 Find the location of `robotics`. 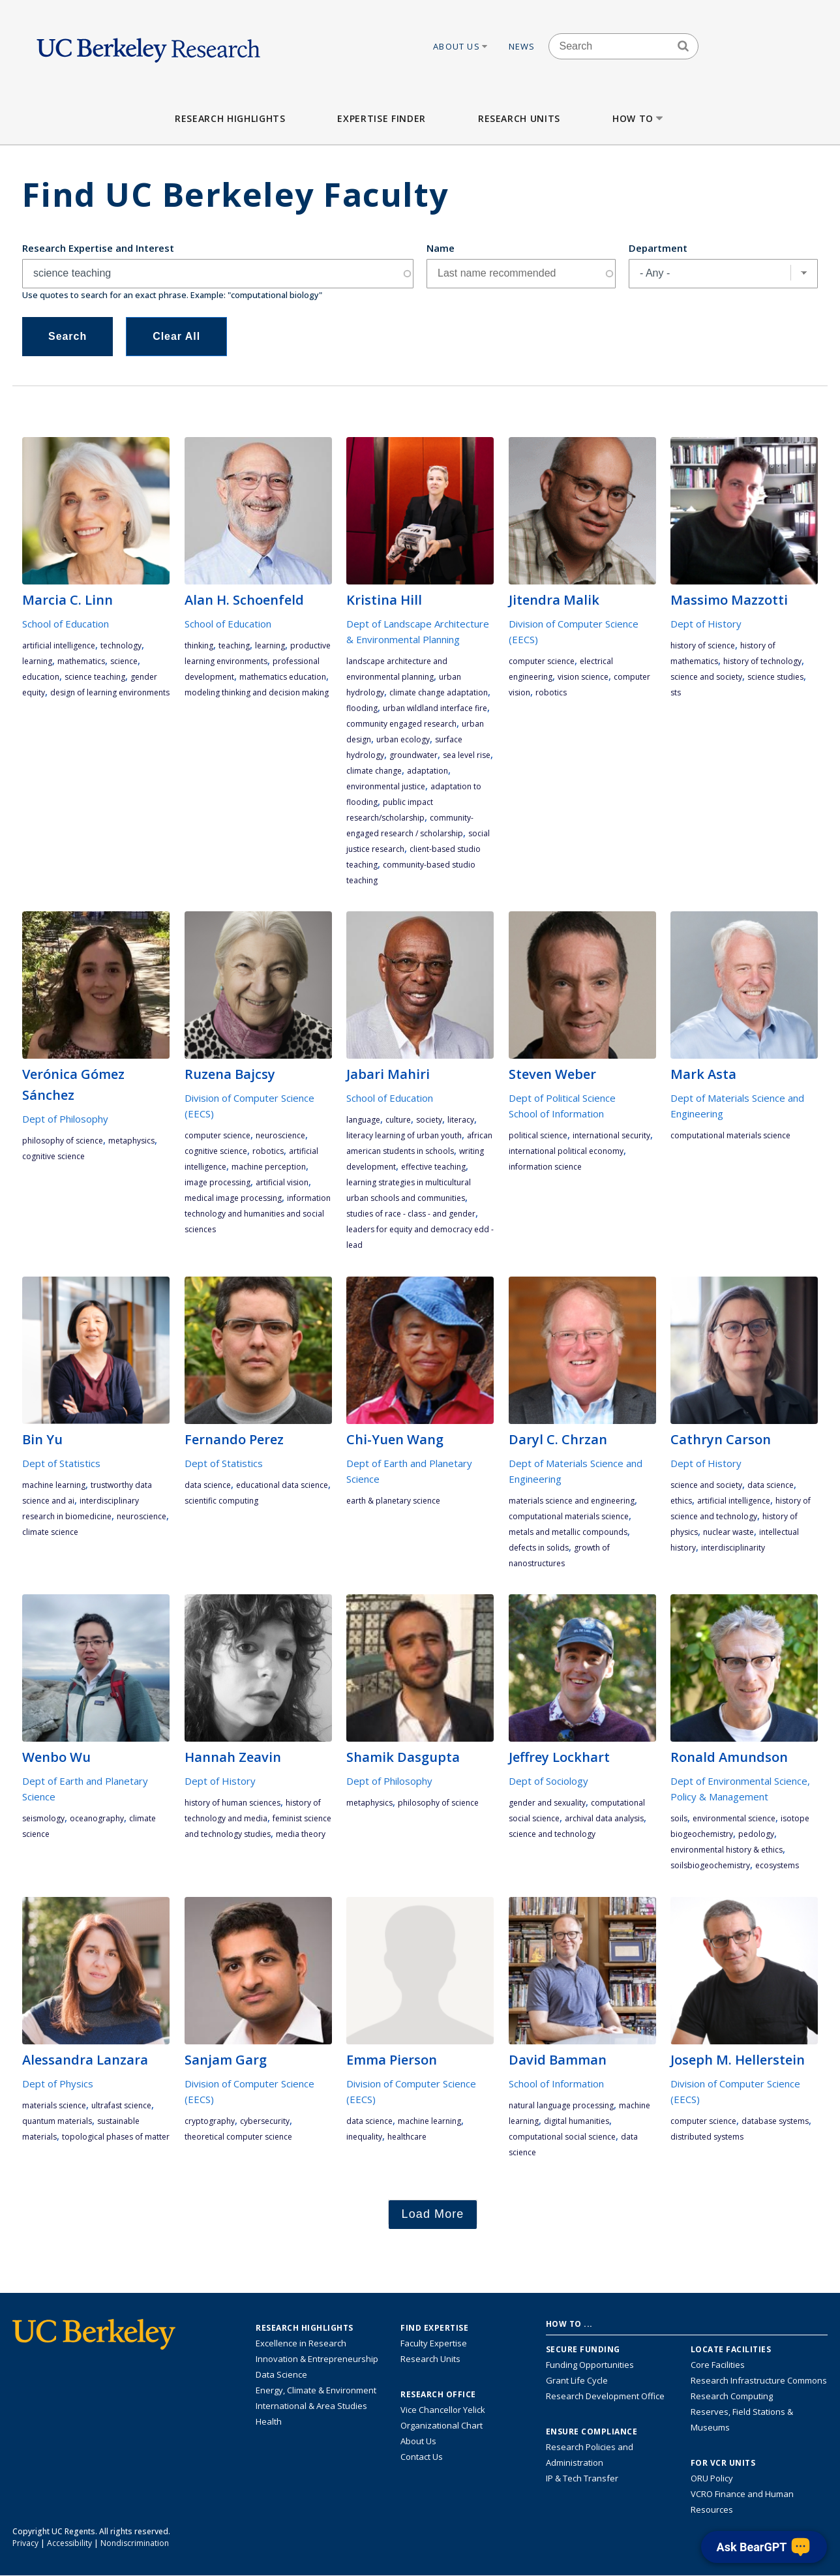

robotics is located at coordinates (551, 692).